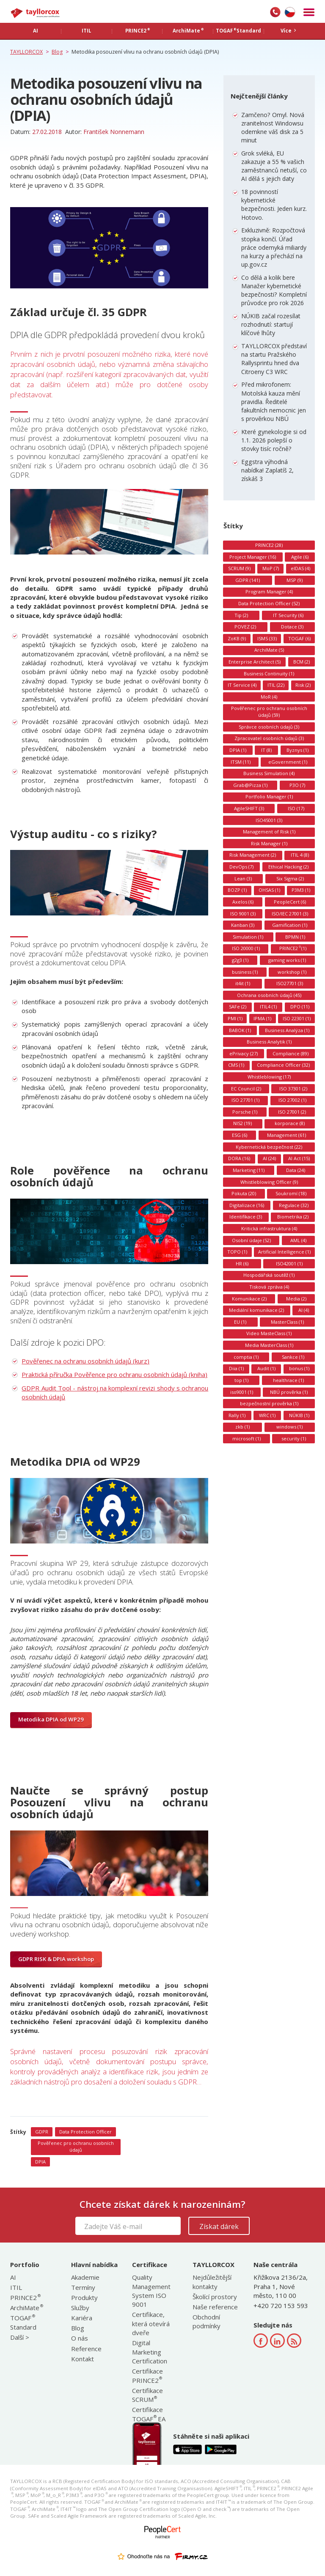 This screenshot has width=325, height=2576. I want to click on SAFe (2), so click(237, 1006).